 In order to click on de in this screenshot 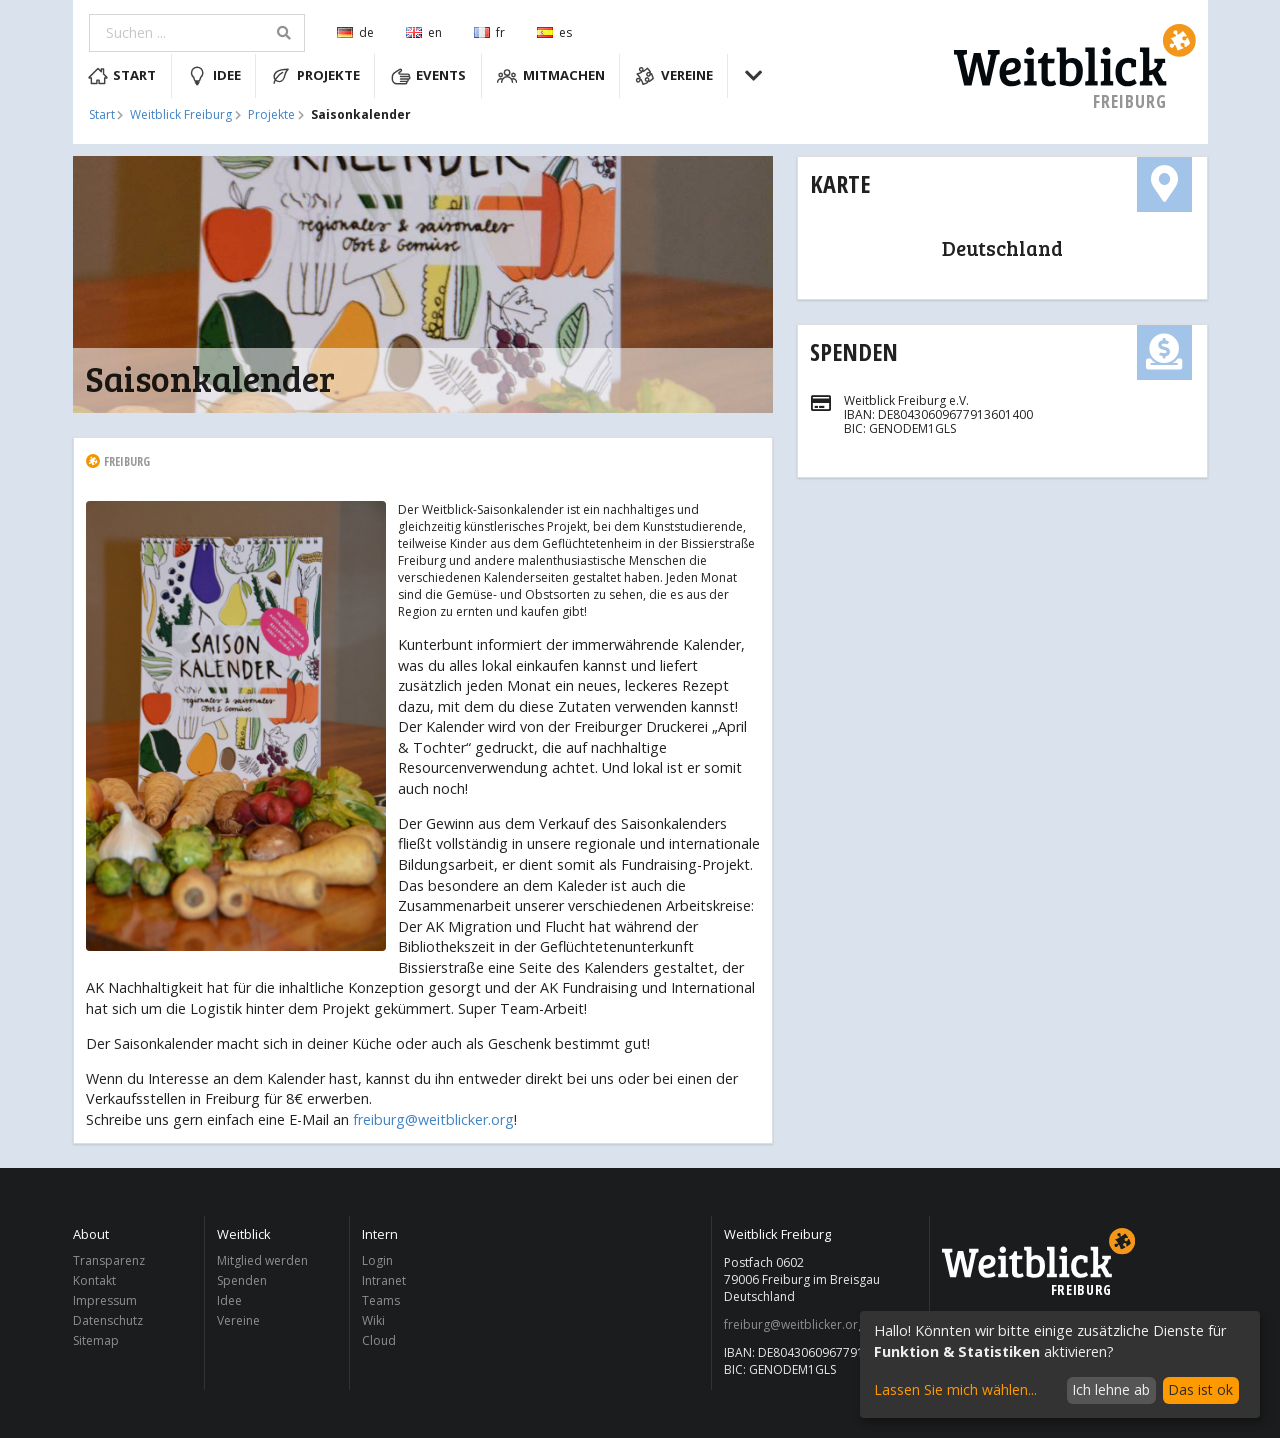, I will do `click(355, 32)`.